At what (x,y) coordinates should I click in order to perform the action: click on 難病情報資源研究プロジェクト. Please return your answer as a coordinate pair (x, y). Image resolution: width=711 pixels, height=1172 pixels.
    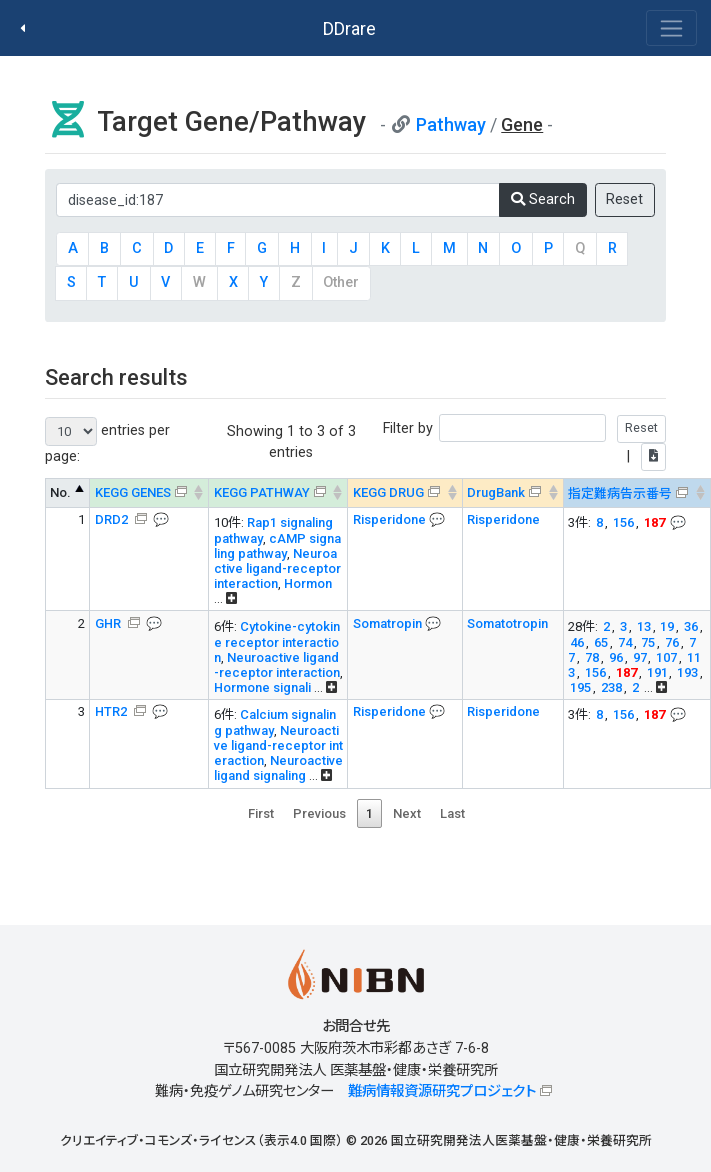
    Looking at the image, I should click on (442, 1091).